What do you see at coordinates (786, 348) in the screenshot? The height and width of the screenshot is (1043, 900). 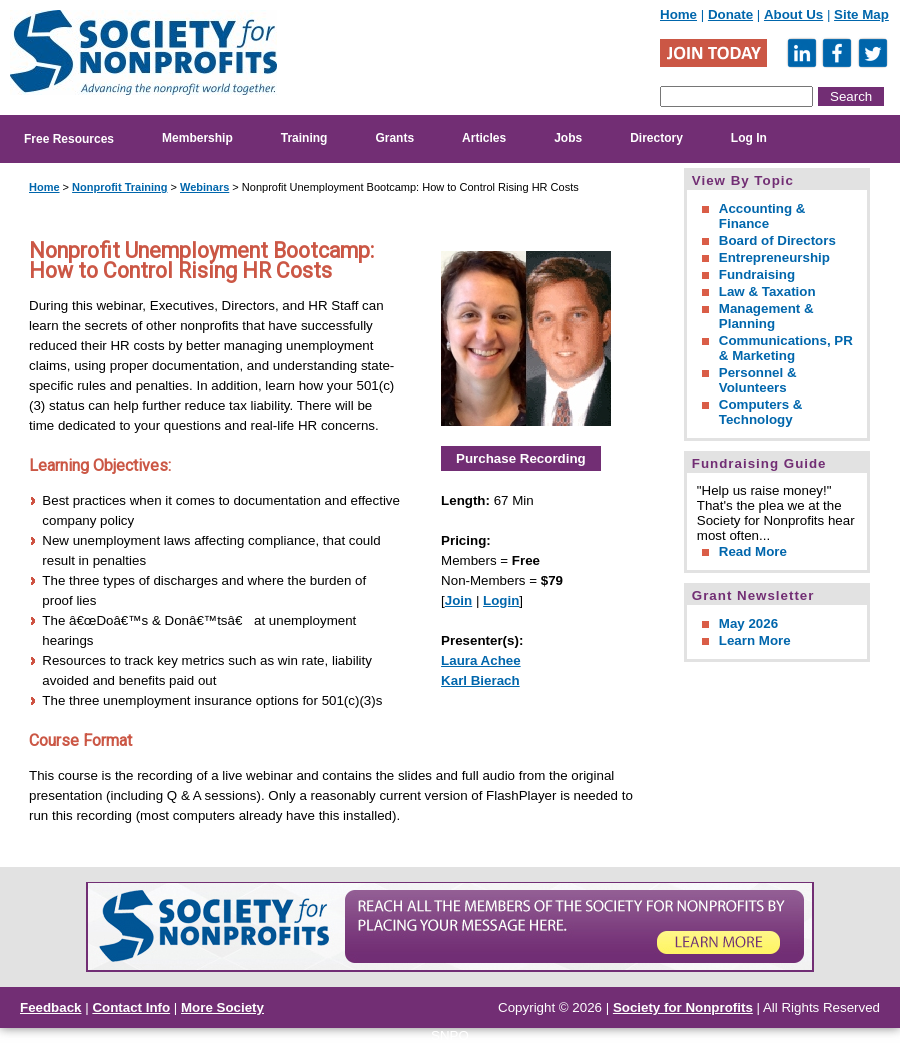 I see `Communications, PR & Marketing` at bounding box center [786, 348].